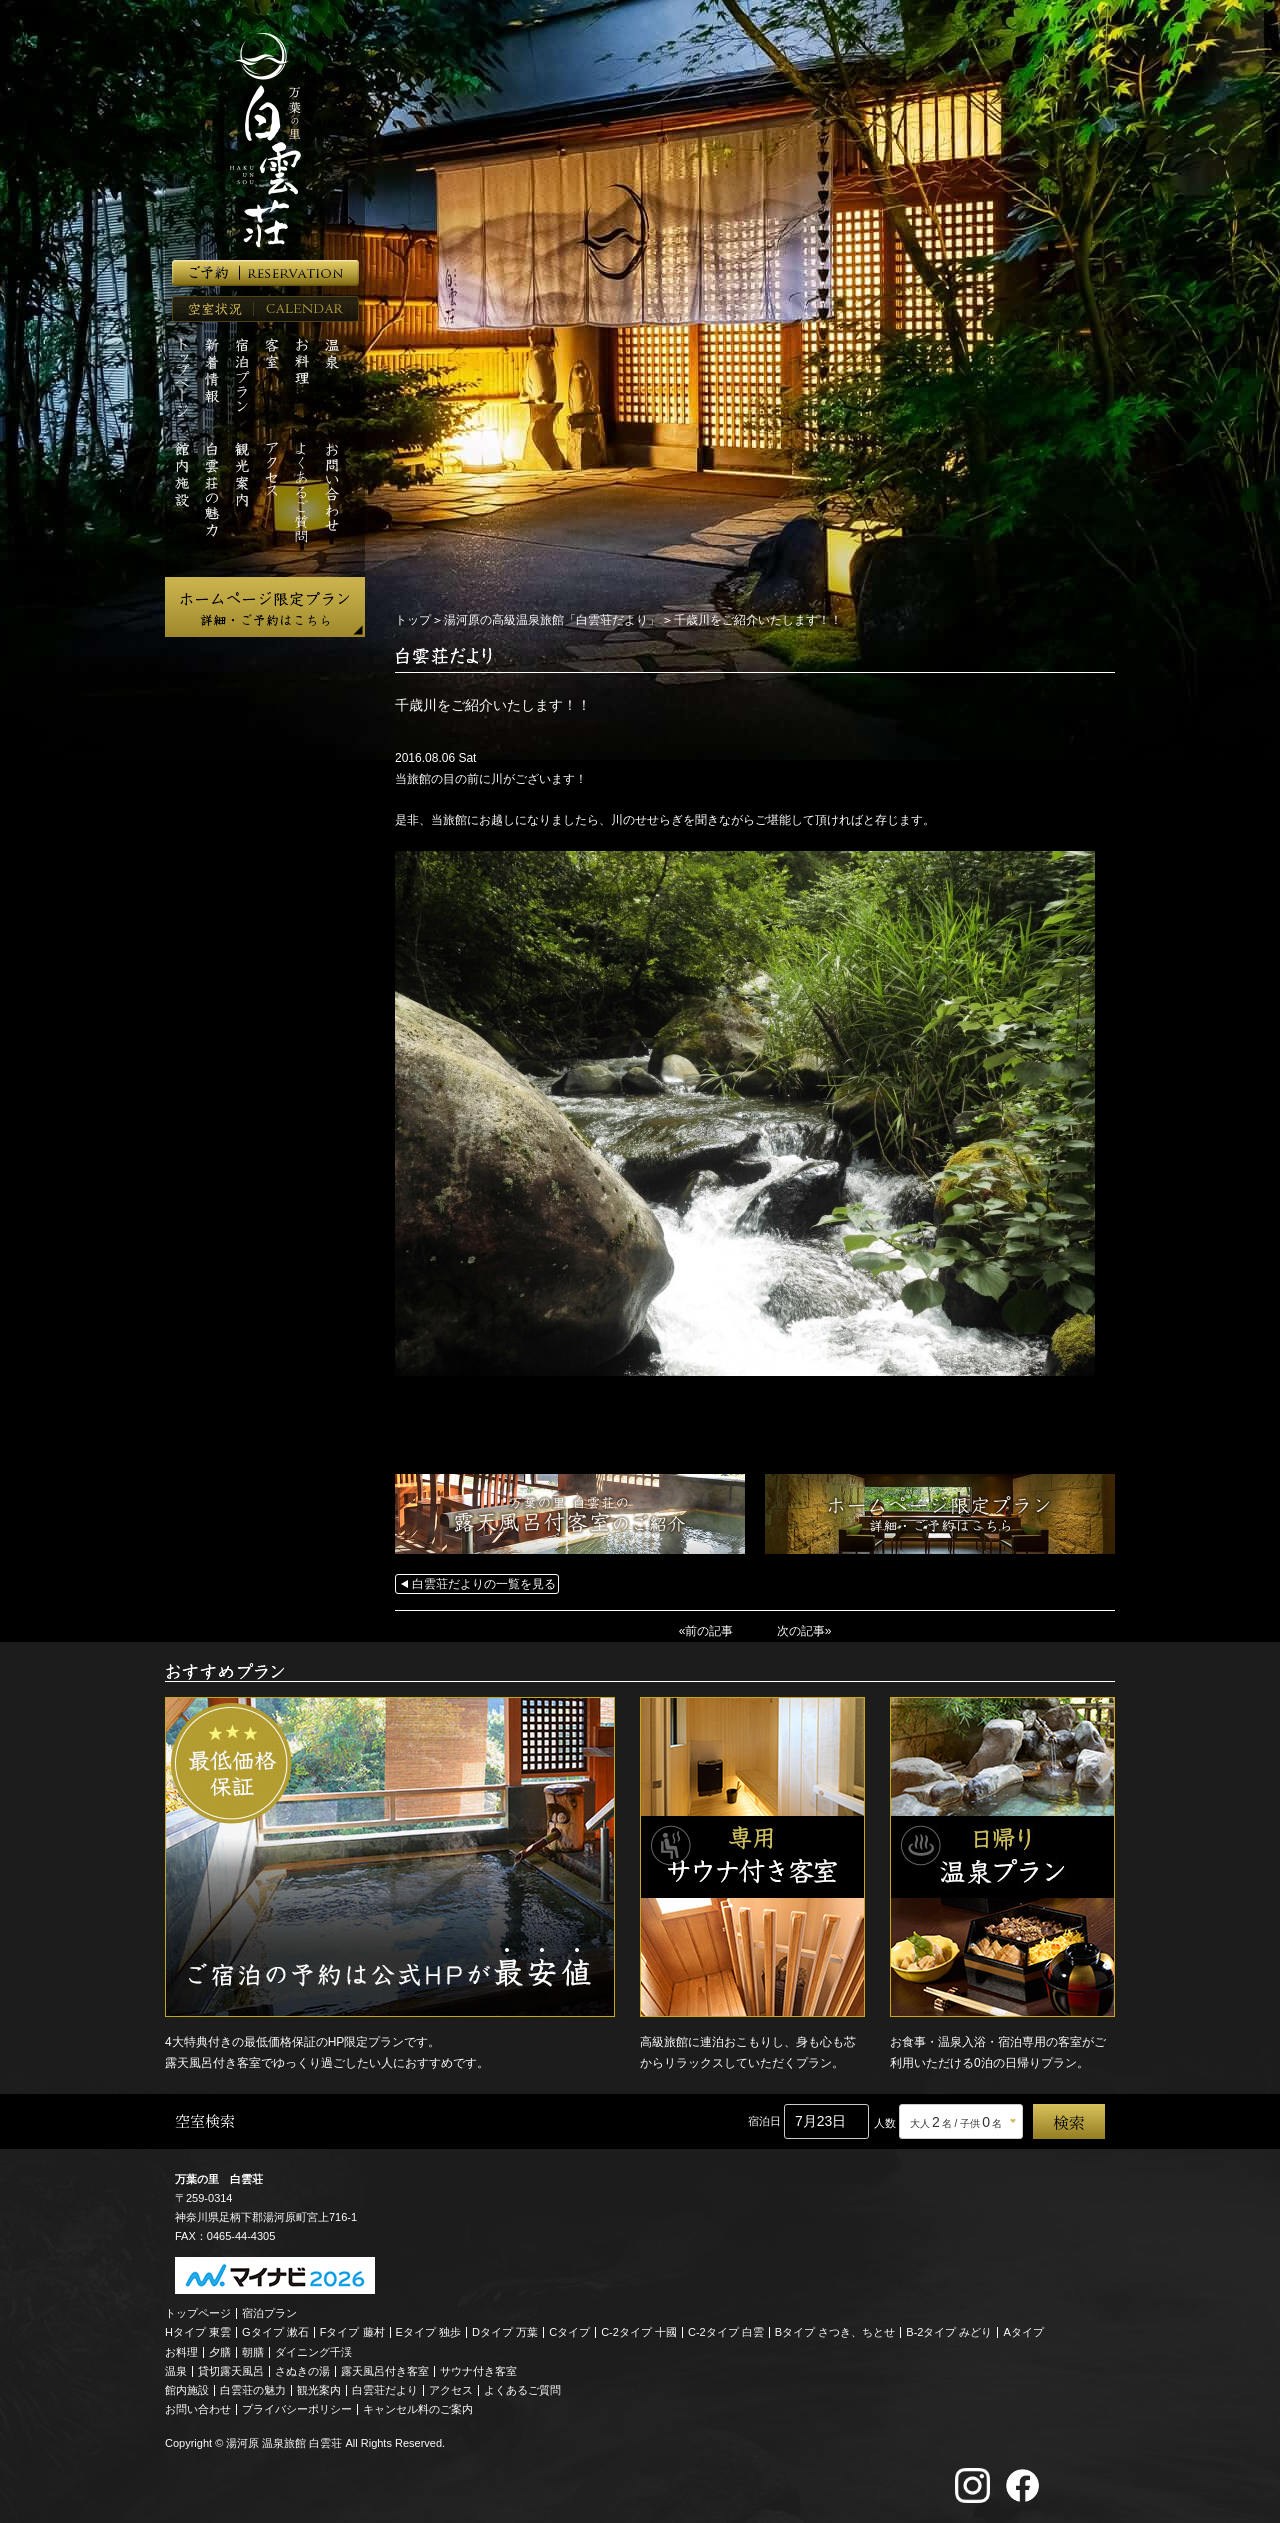 This screenshot has height=2523, width=1280. What do you see at coordinates (313, 2352) in the screenshot?
I see `ダイニング千渓` at bounding box center [313, 2352].